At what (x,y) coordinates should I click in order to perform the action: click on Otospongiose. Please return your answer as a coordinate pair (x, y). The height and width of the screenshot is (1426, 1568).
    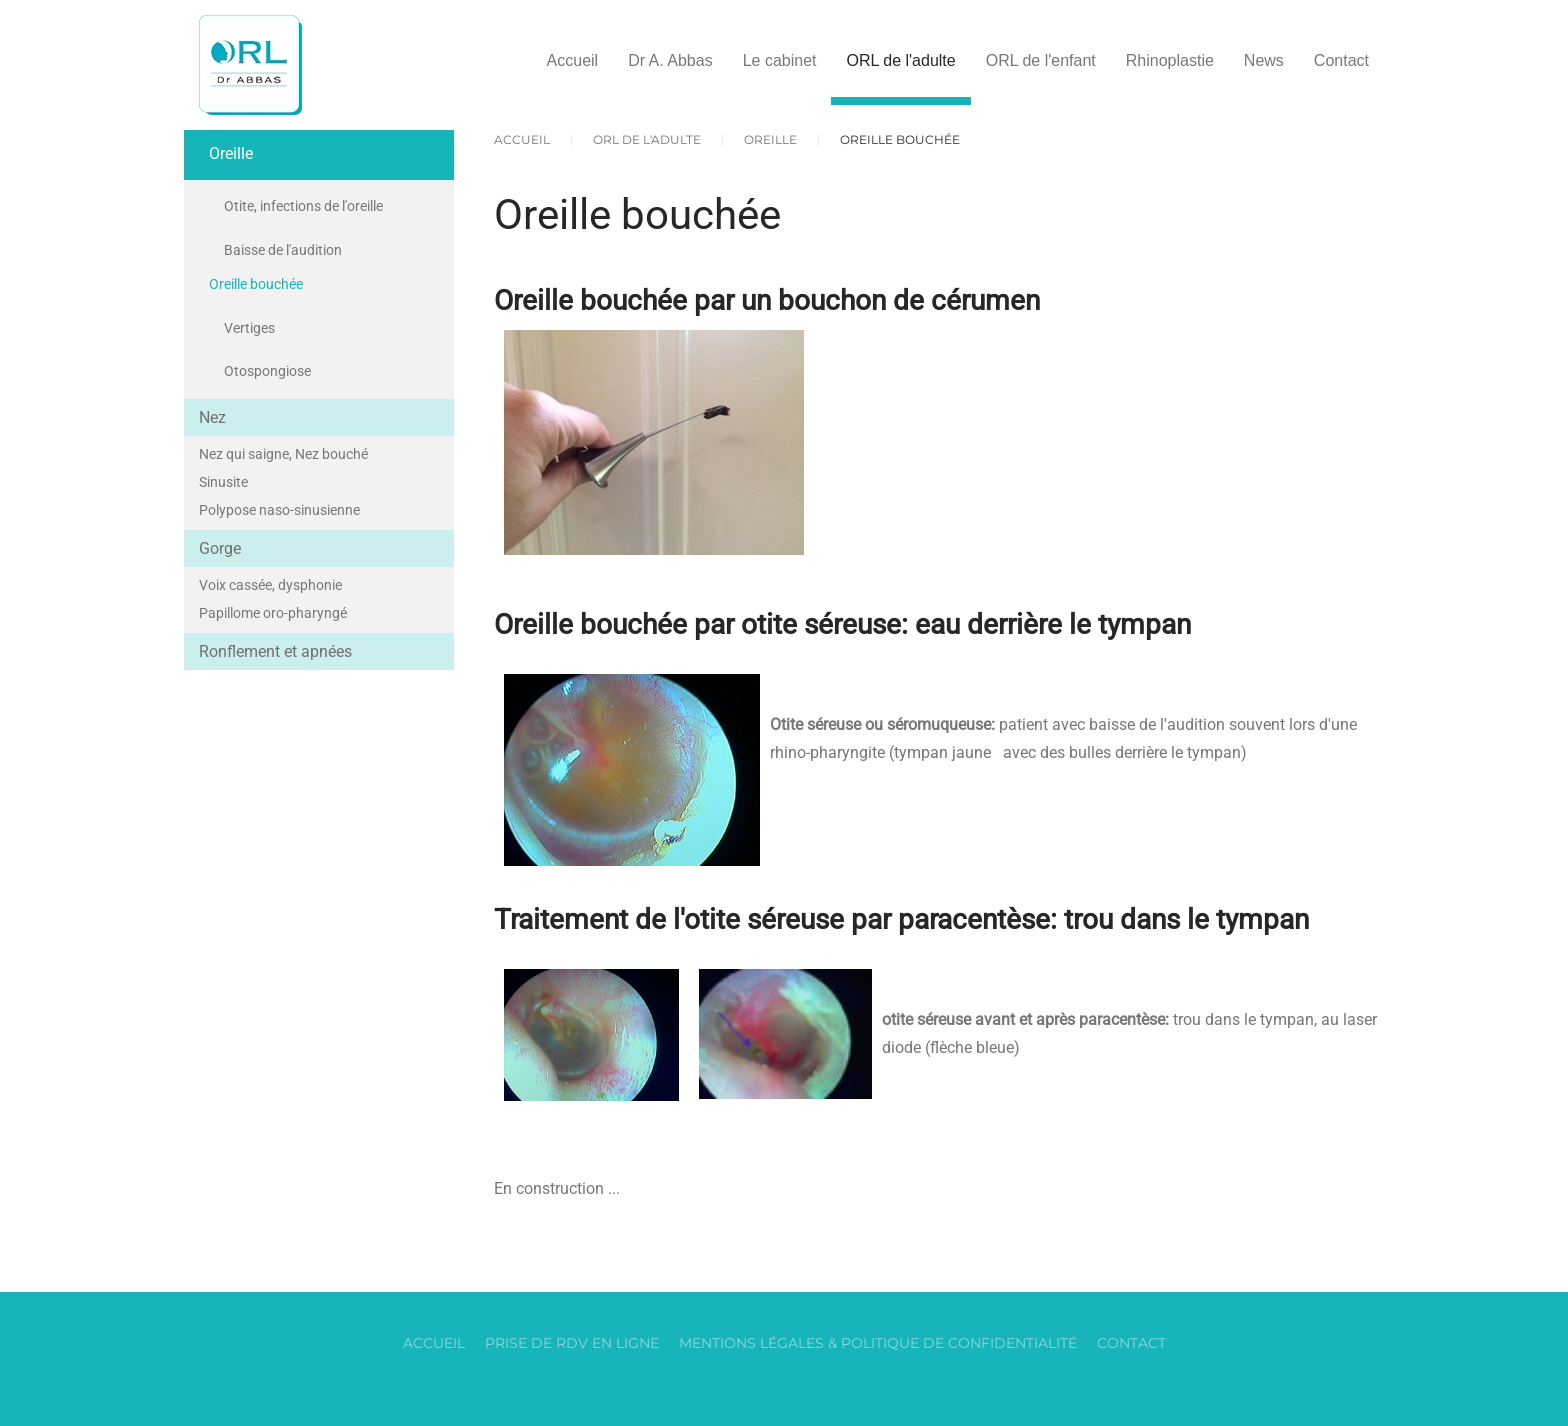
    Looking at the image, I should click on (267, 371).